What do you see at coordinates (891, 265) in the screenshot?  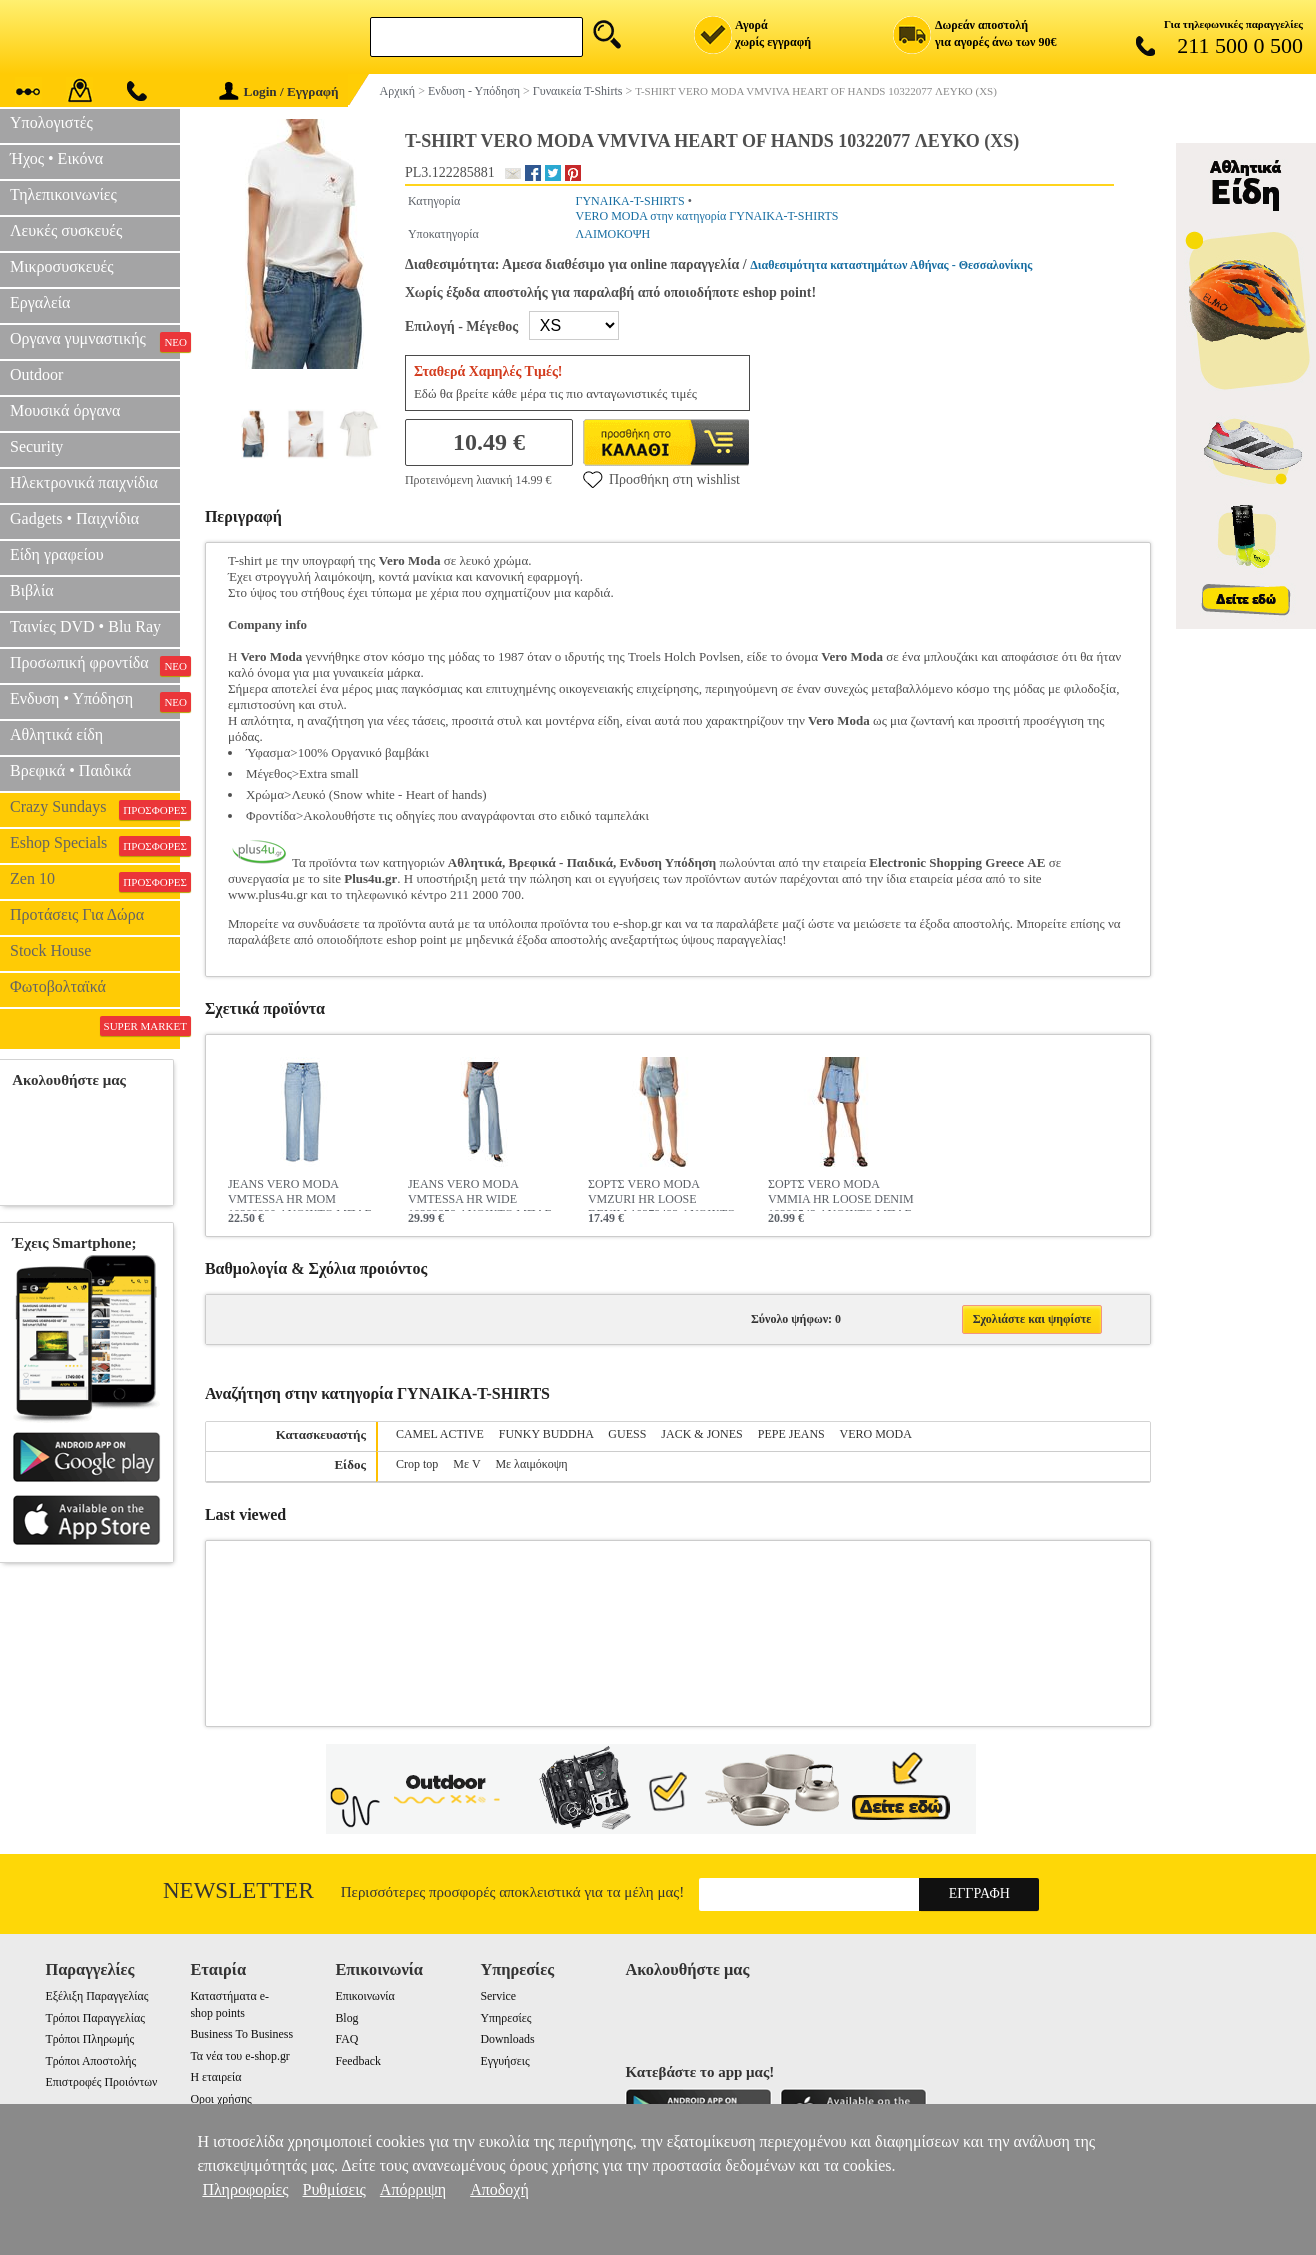 I see `Διαθεσιμότητα καταστημάτων Αθήνας - Θεσσαλονίκης` at bounding box center [891, 265].